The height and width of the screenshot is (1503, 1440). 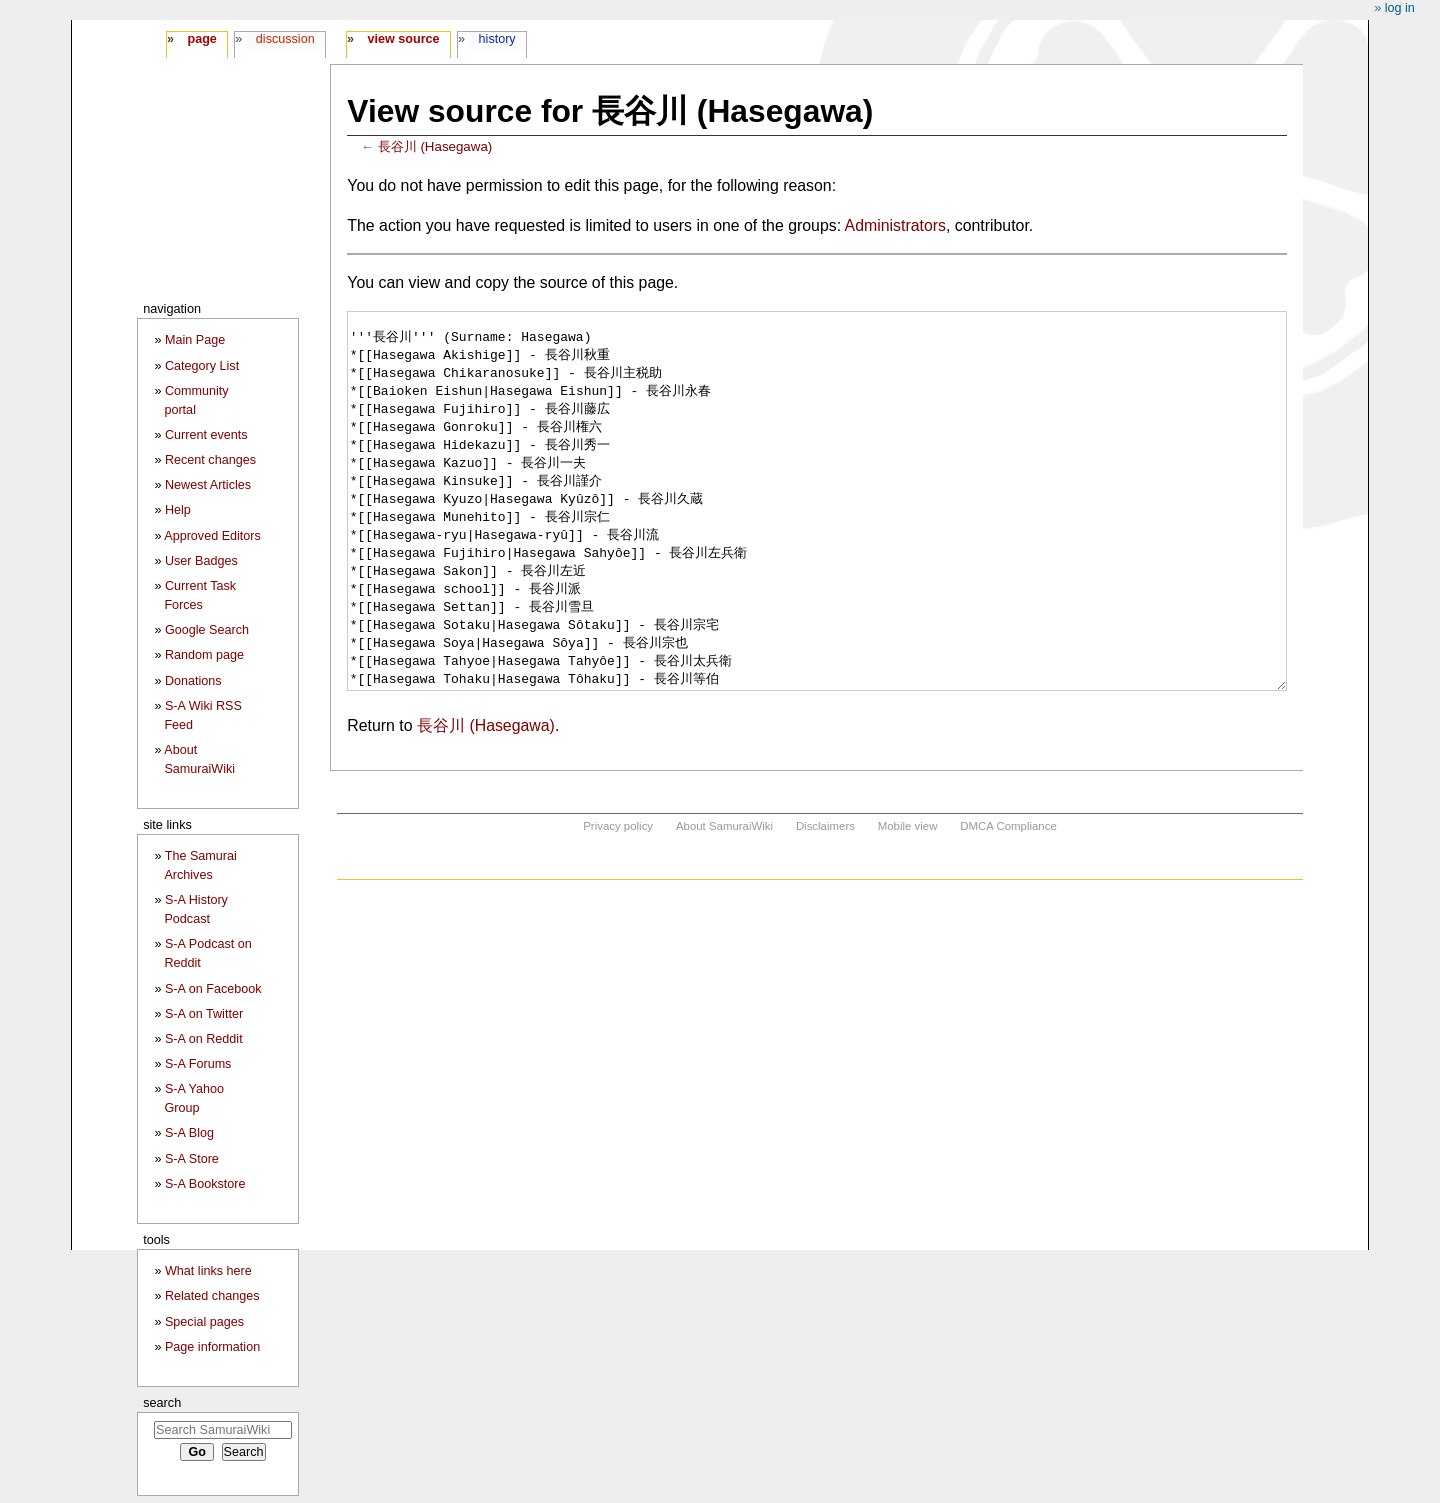 What do you see at coordinates (207, 630) in the screenshot?
I see `Google Search` at bounding box center [207, 630].